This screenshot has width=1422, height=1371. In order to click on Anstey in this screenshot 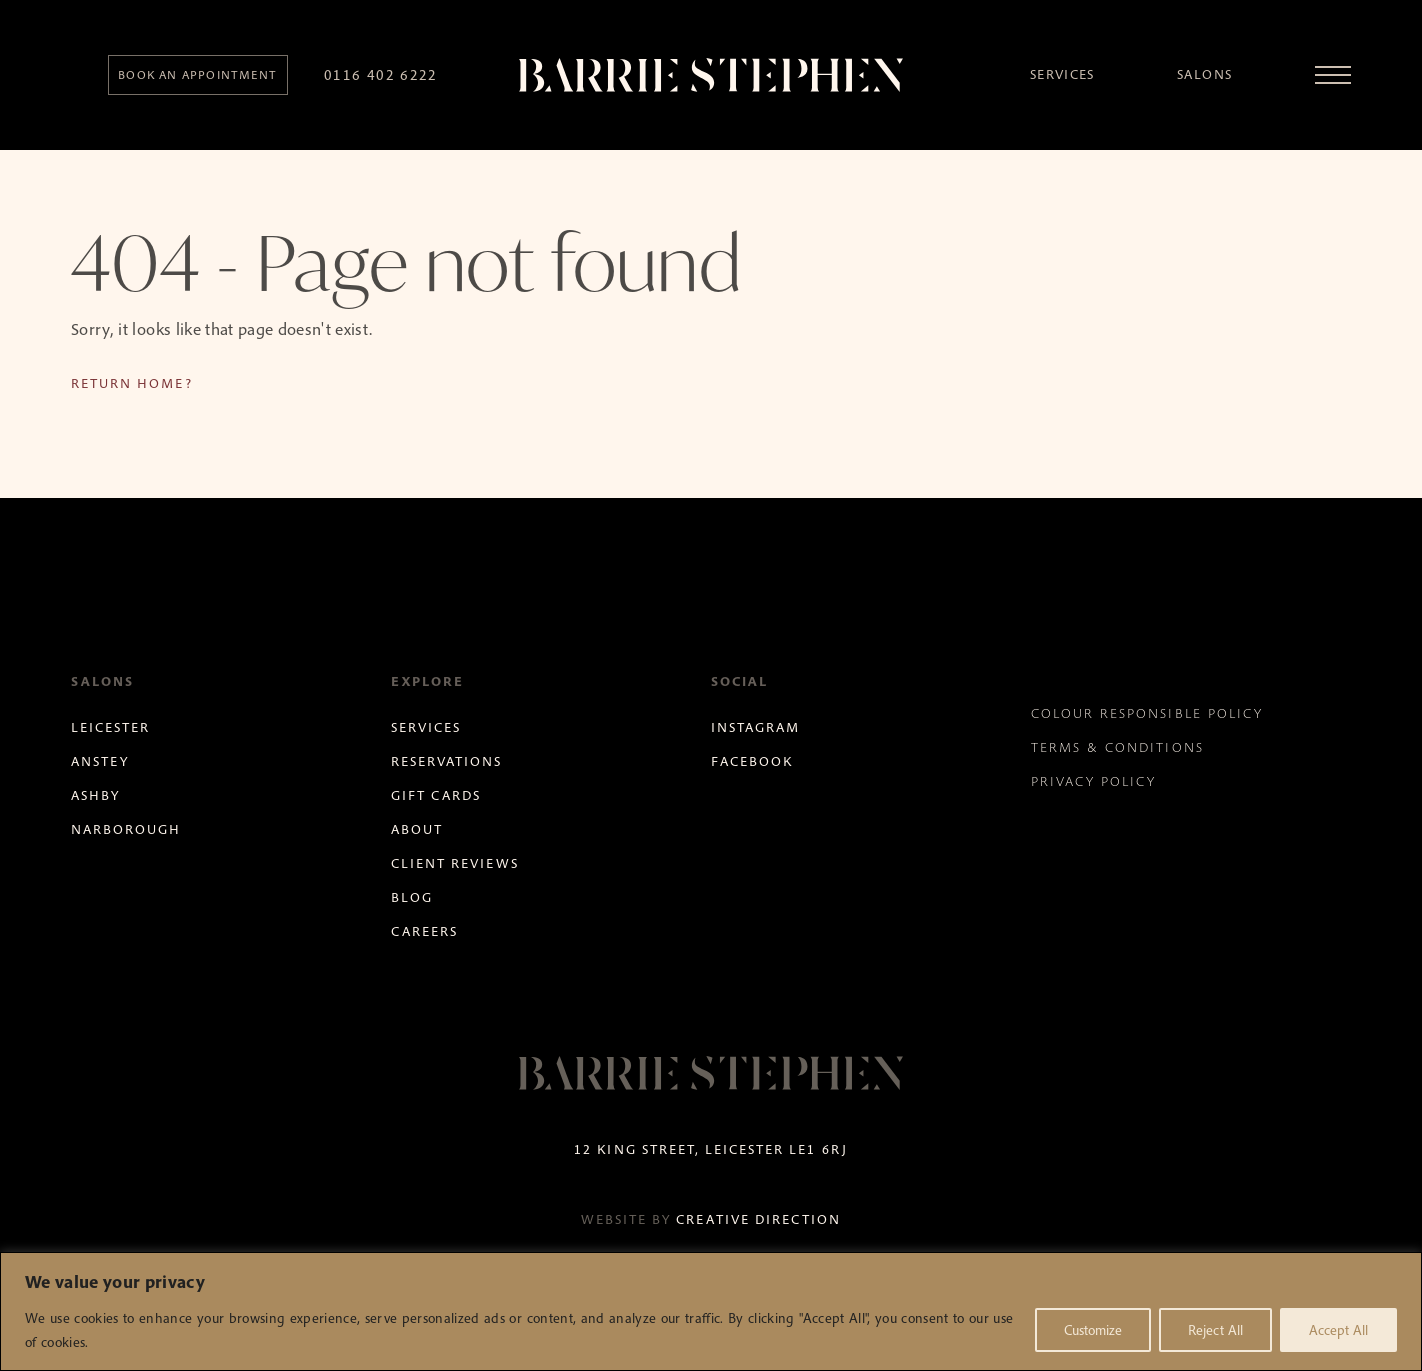, I will do `click(100, 761)`.